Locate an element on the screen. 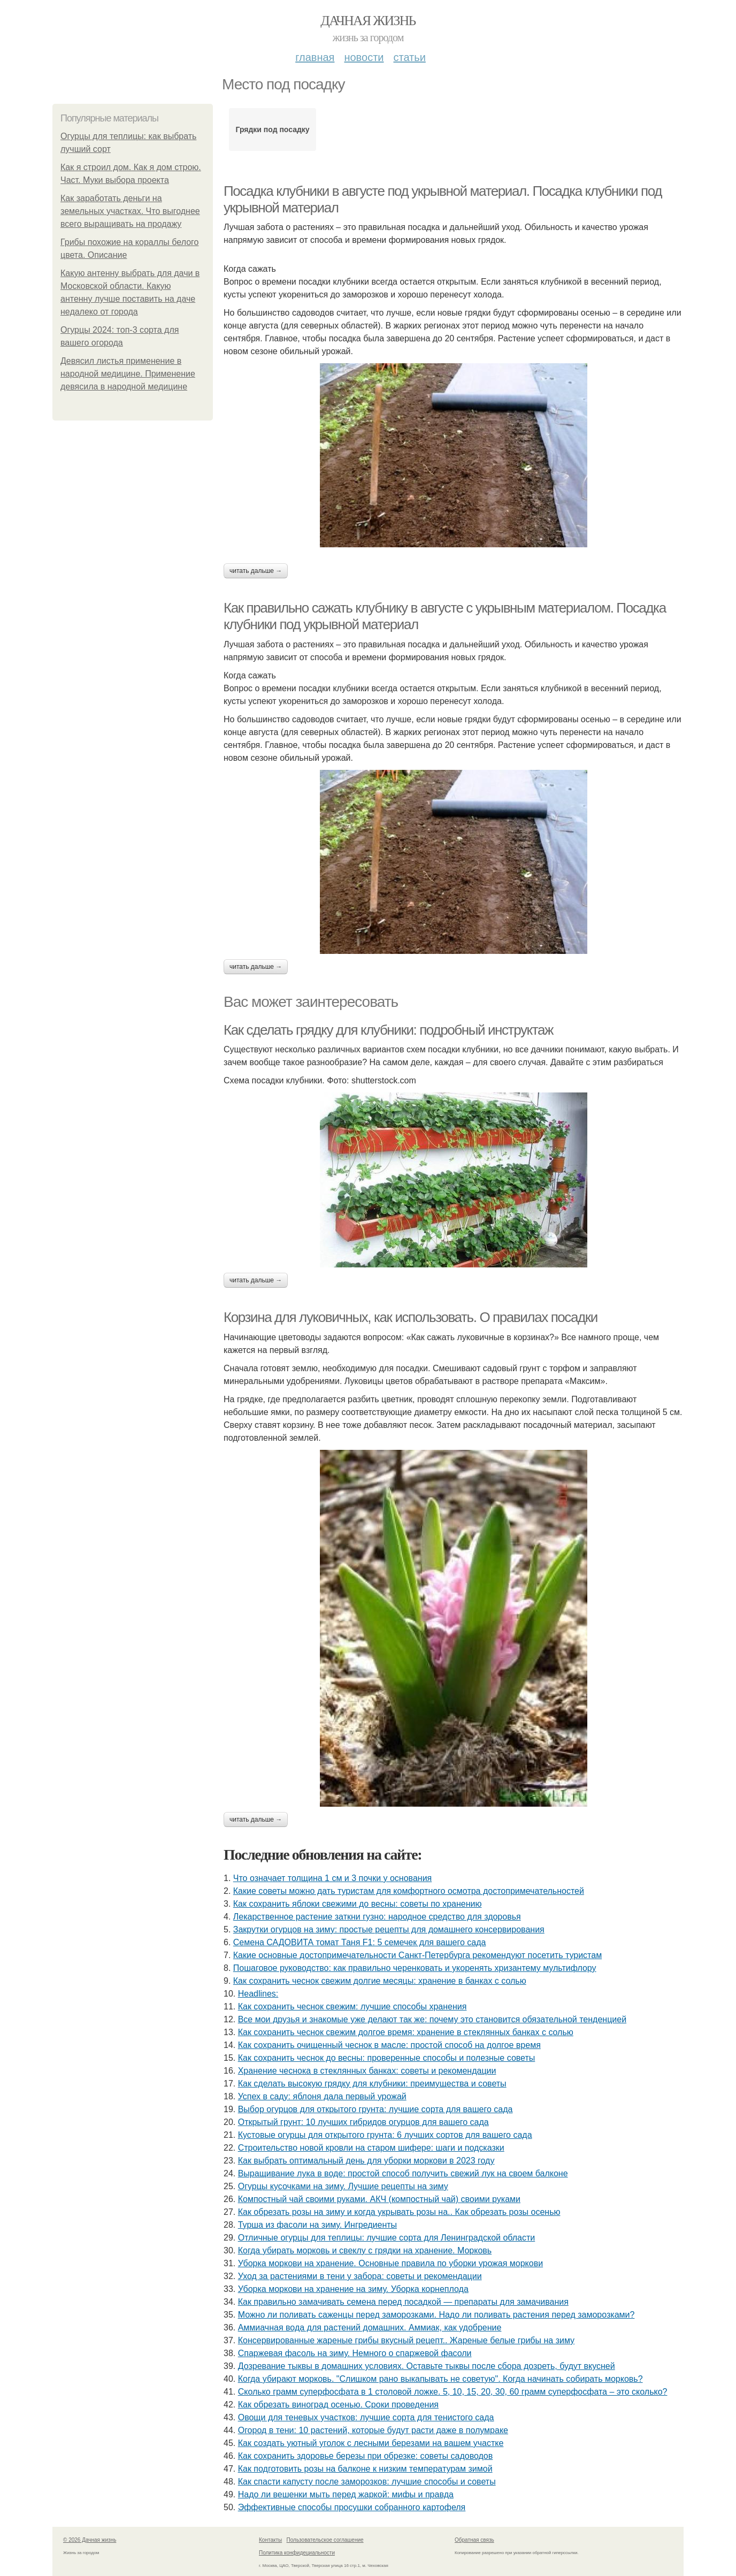  Как выбрать оптимальный день для уборки моркови в 2023 году is located at coordinates (366, 2160).